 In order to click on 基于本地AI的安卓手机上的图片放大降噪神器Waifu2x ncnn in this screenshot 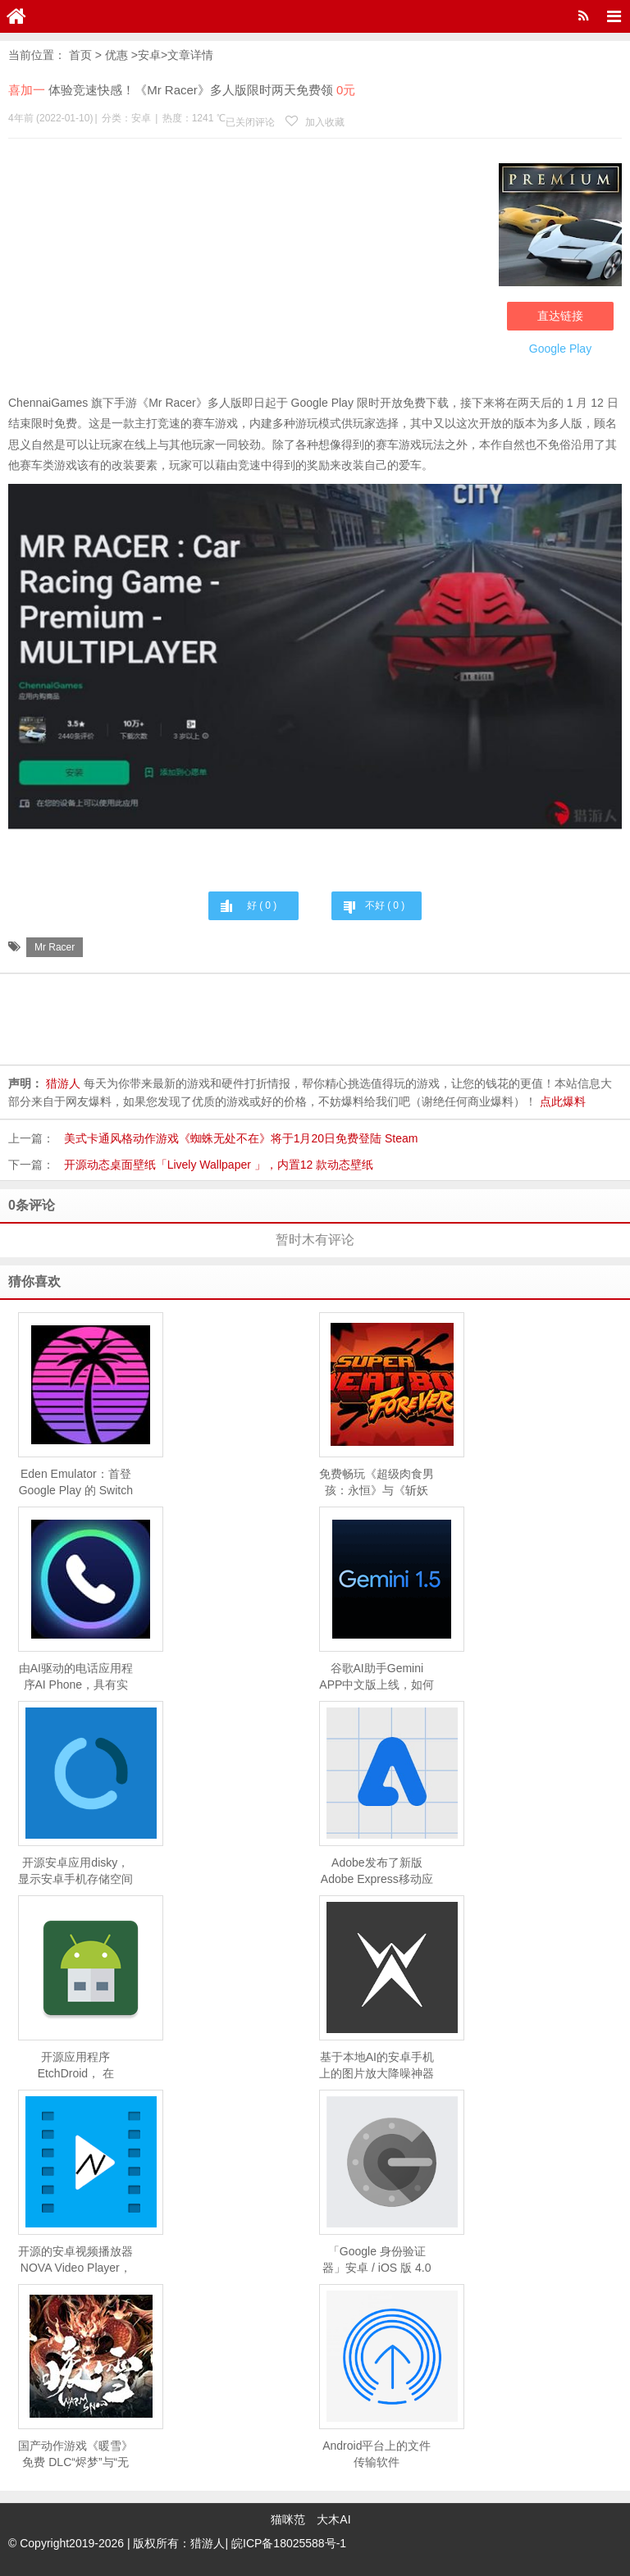, I will do `click(376, 2065)`.